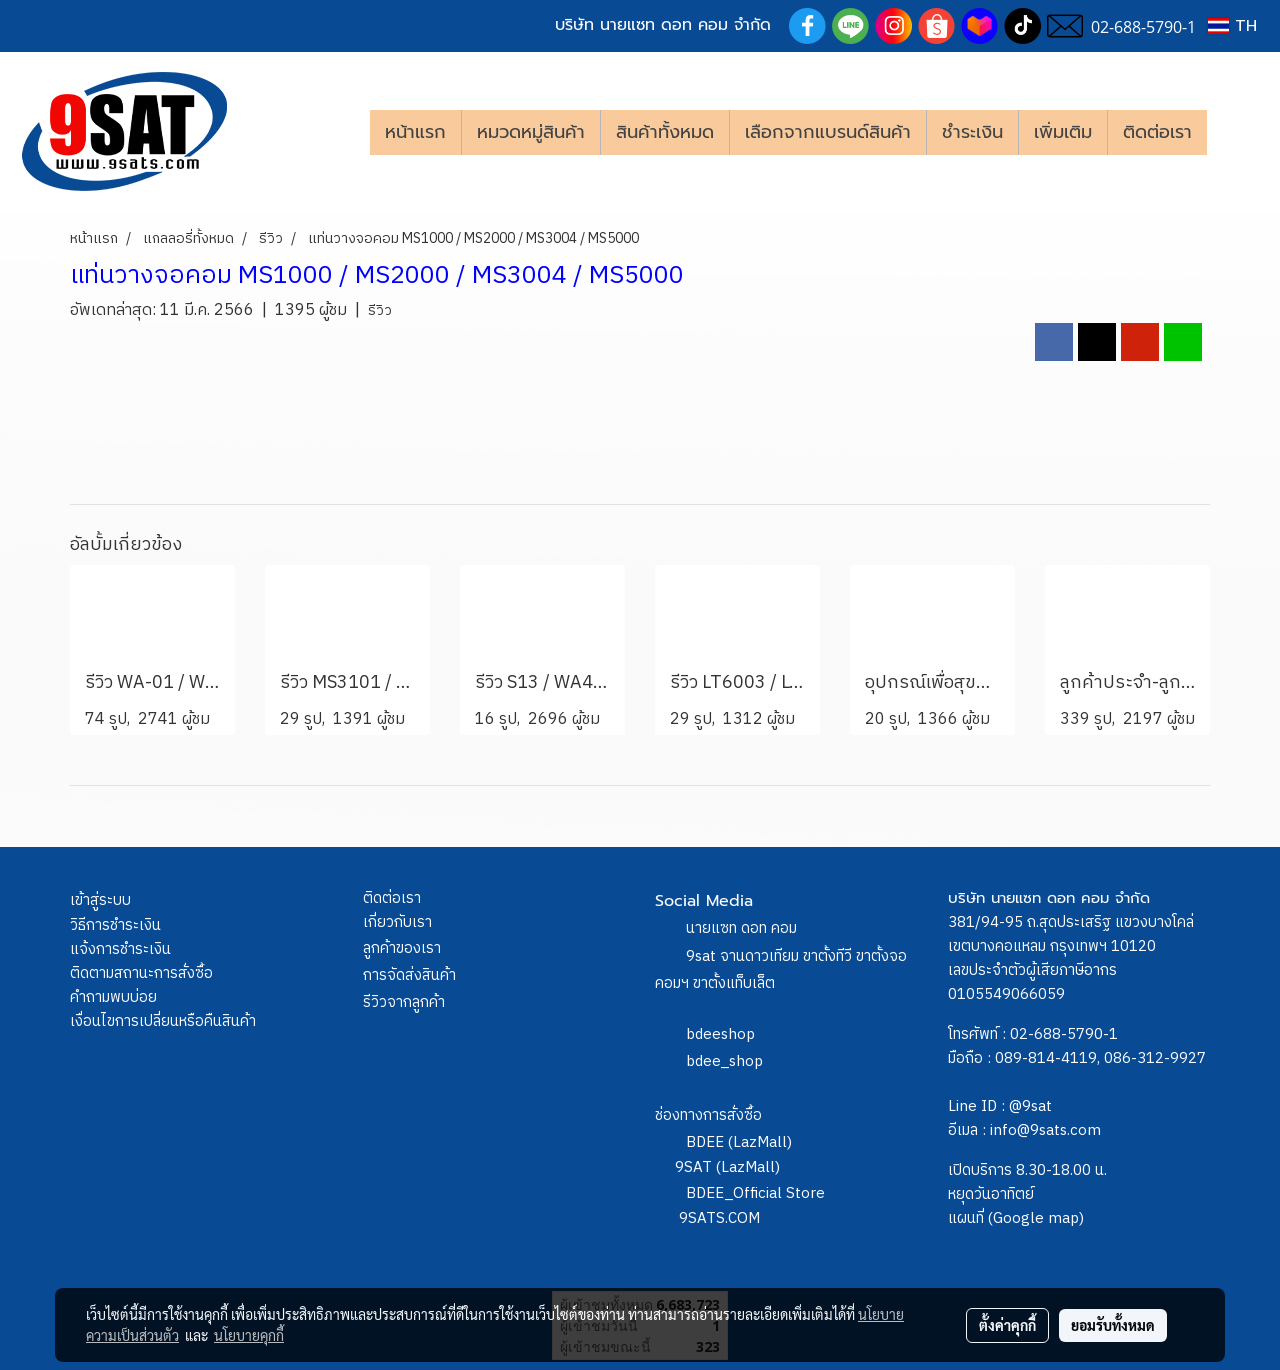 The width and height of the screenshot is (1280, 1370). I want to click on เกี่ยวกับเรา, so click(397, 922).